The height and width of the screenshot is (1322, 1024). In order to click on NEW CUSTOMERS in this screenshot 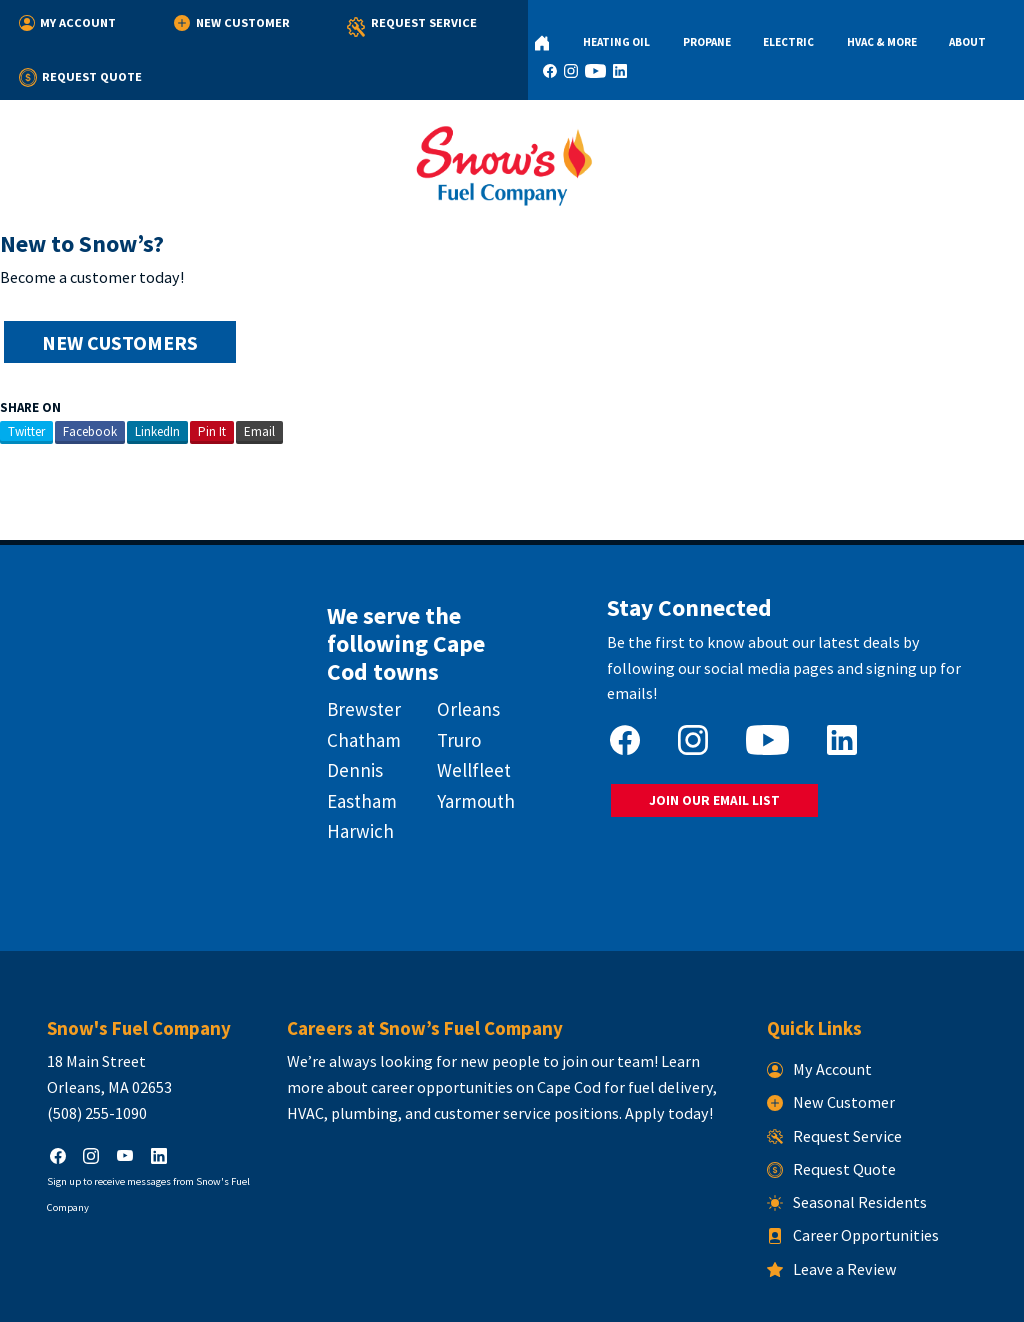, I will do `click(118, 295)`.